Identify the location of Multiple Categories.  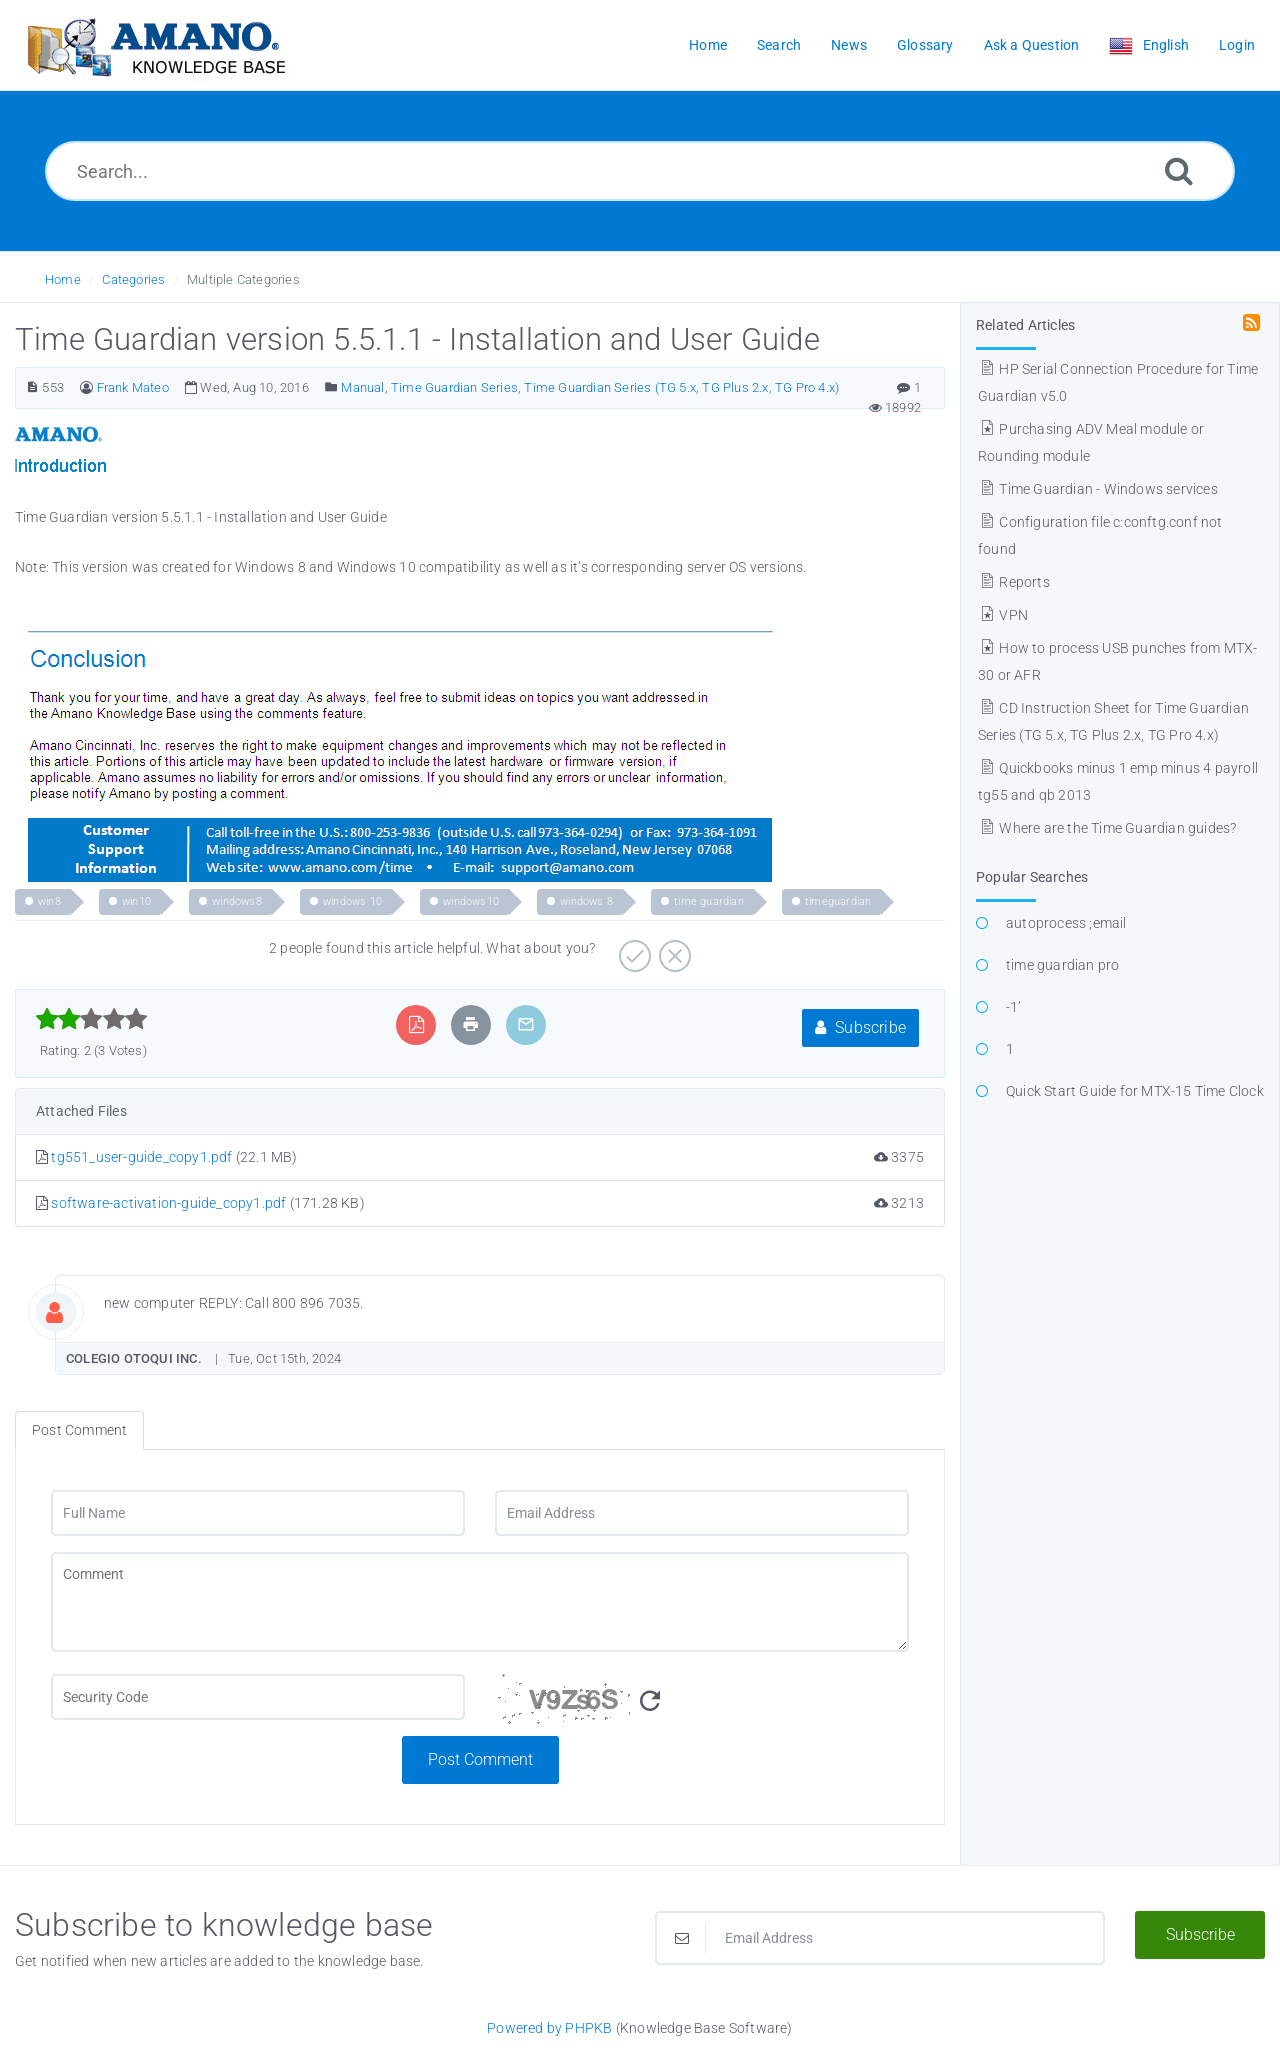
(243, 279).